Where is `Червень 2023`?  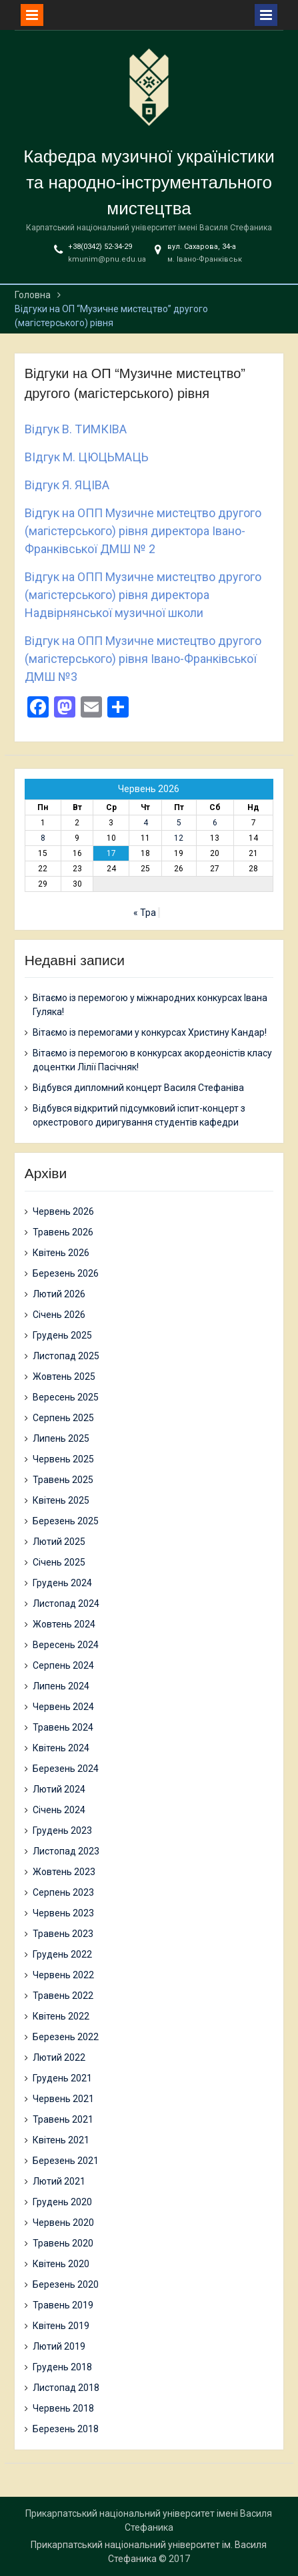
Червень 2023 is located at coordinates (63, 1913).